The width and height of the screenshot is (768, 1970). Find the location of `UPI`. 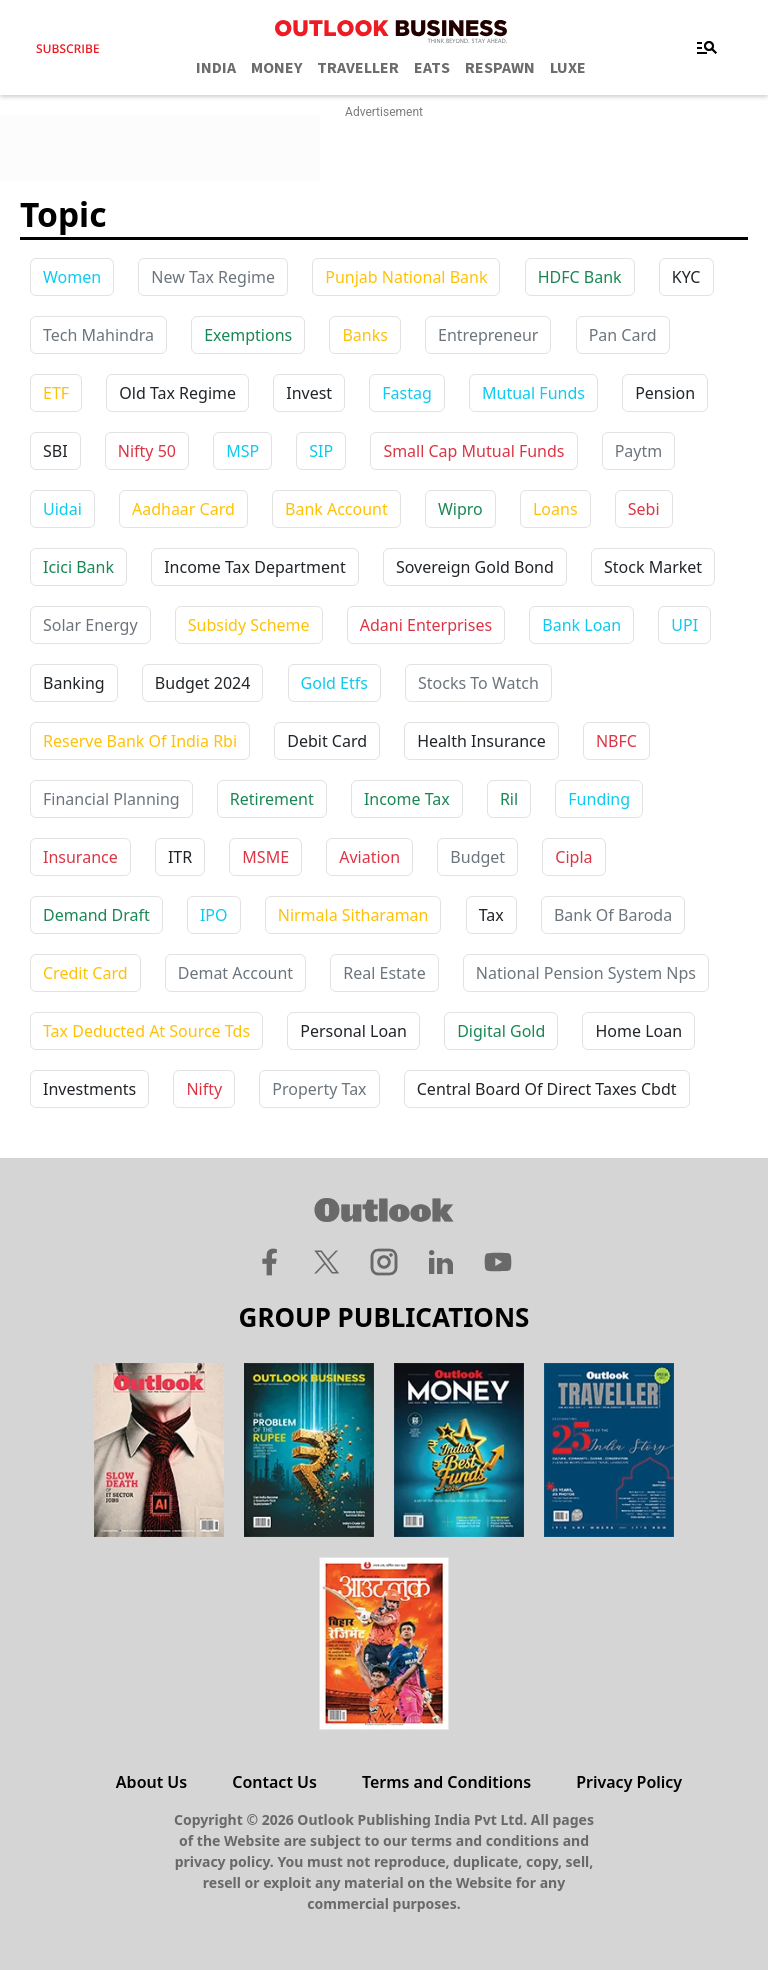

UPI is located at coordinates (684, 625).